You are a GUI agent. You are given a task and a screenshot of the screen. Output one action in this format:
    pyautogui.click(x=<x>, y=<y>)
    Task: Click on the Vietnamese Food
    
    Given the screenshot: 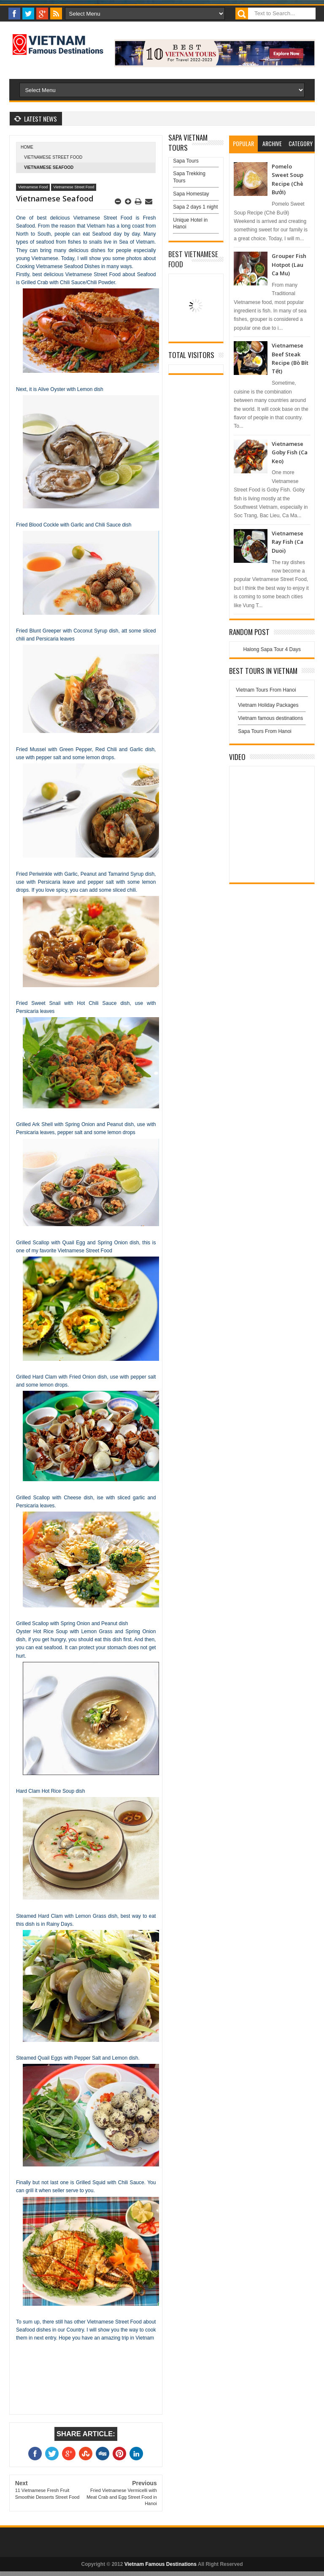 What is the action you would take?
    pyautogui.click(x=33, y=187)
    